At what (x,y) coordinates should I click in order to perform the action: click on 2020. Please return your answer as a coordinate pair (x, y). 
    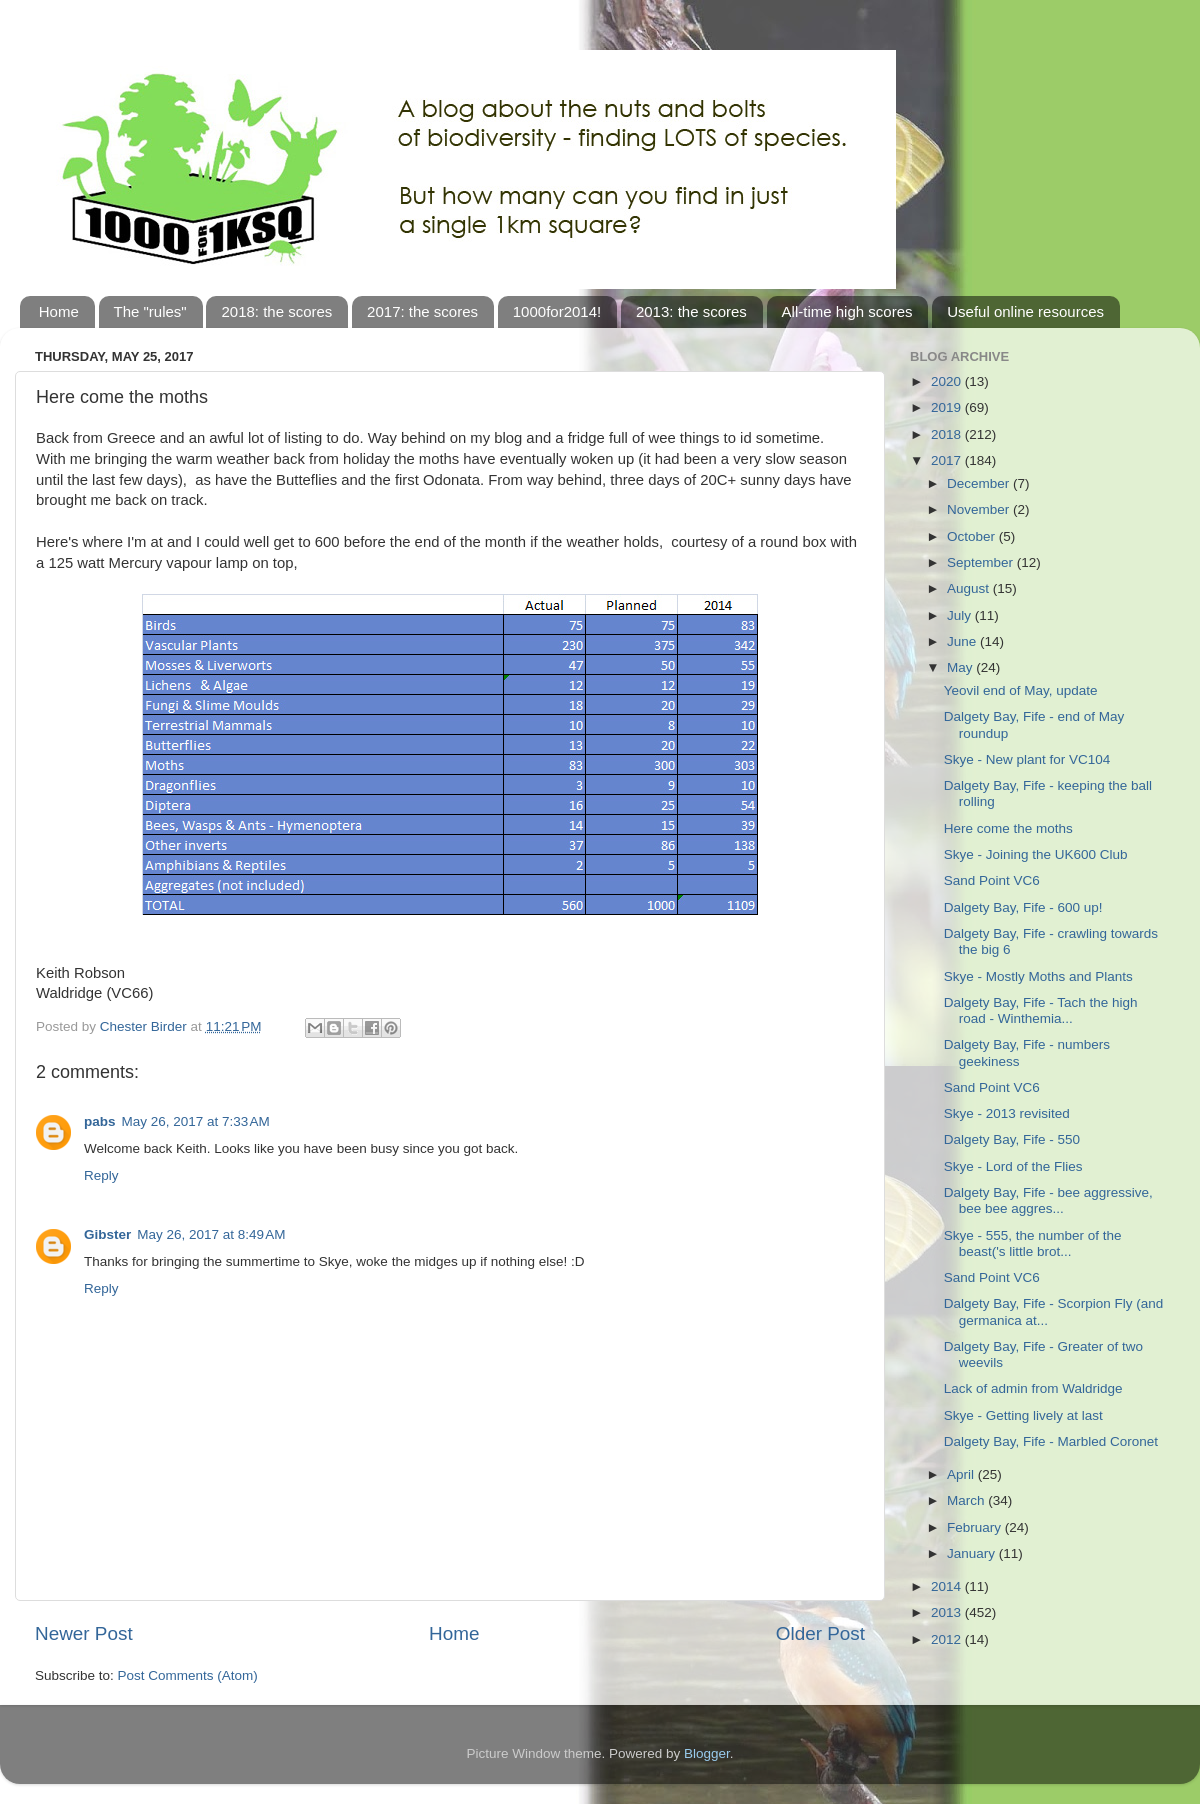
    Looking at the image, I should click on (948, 381).